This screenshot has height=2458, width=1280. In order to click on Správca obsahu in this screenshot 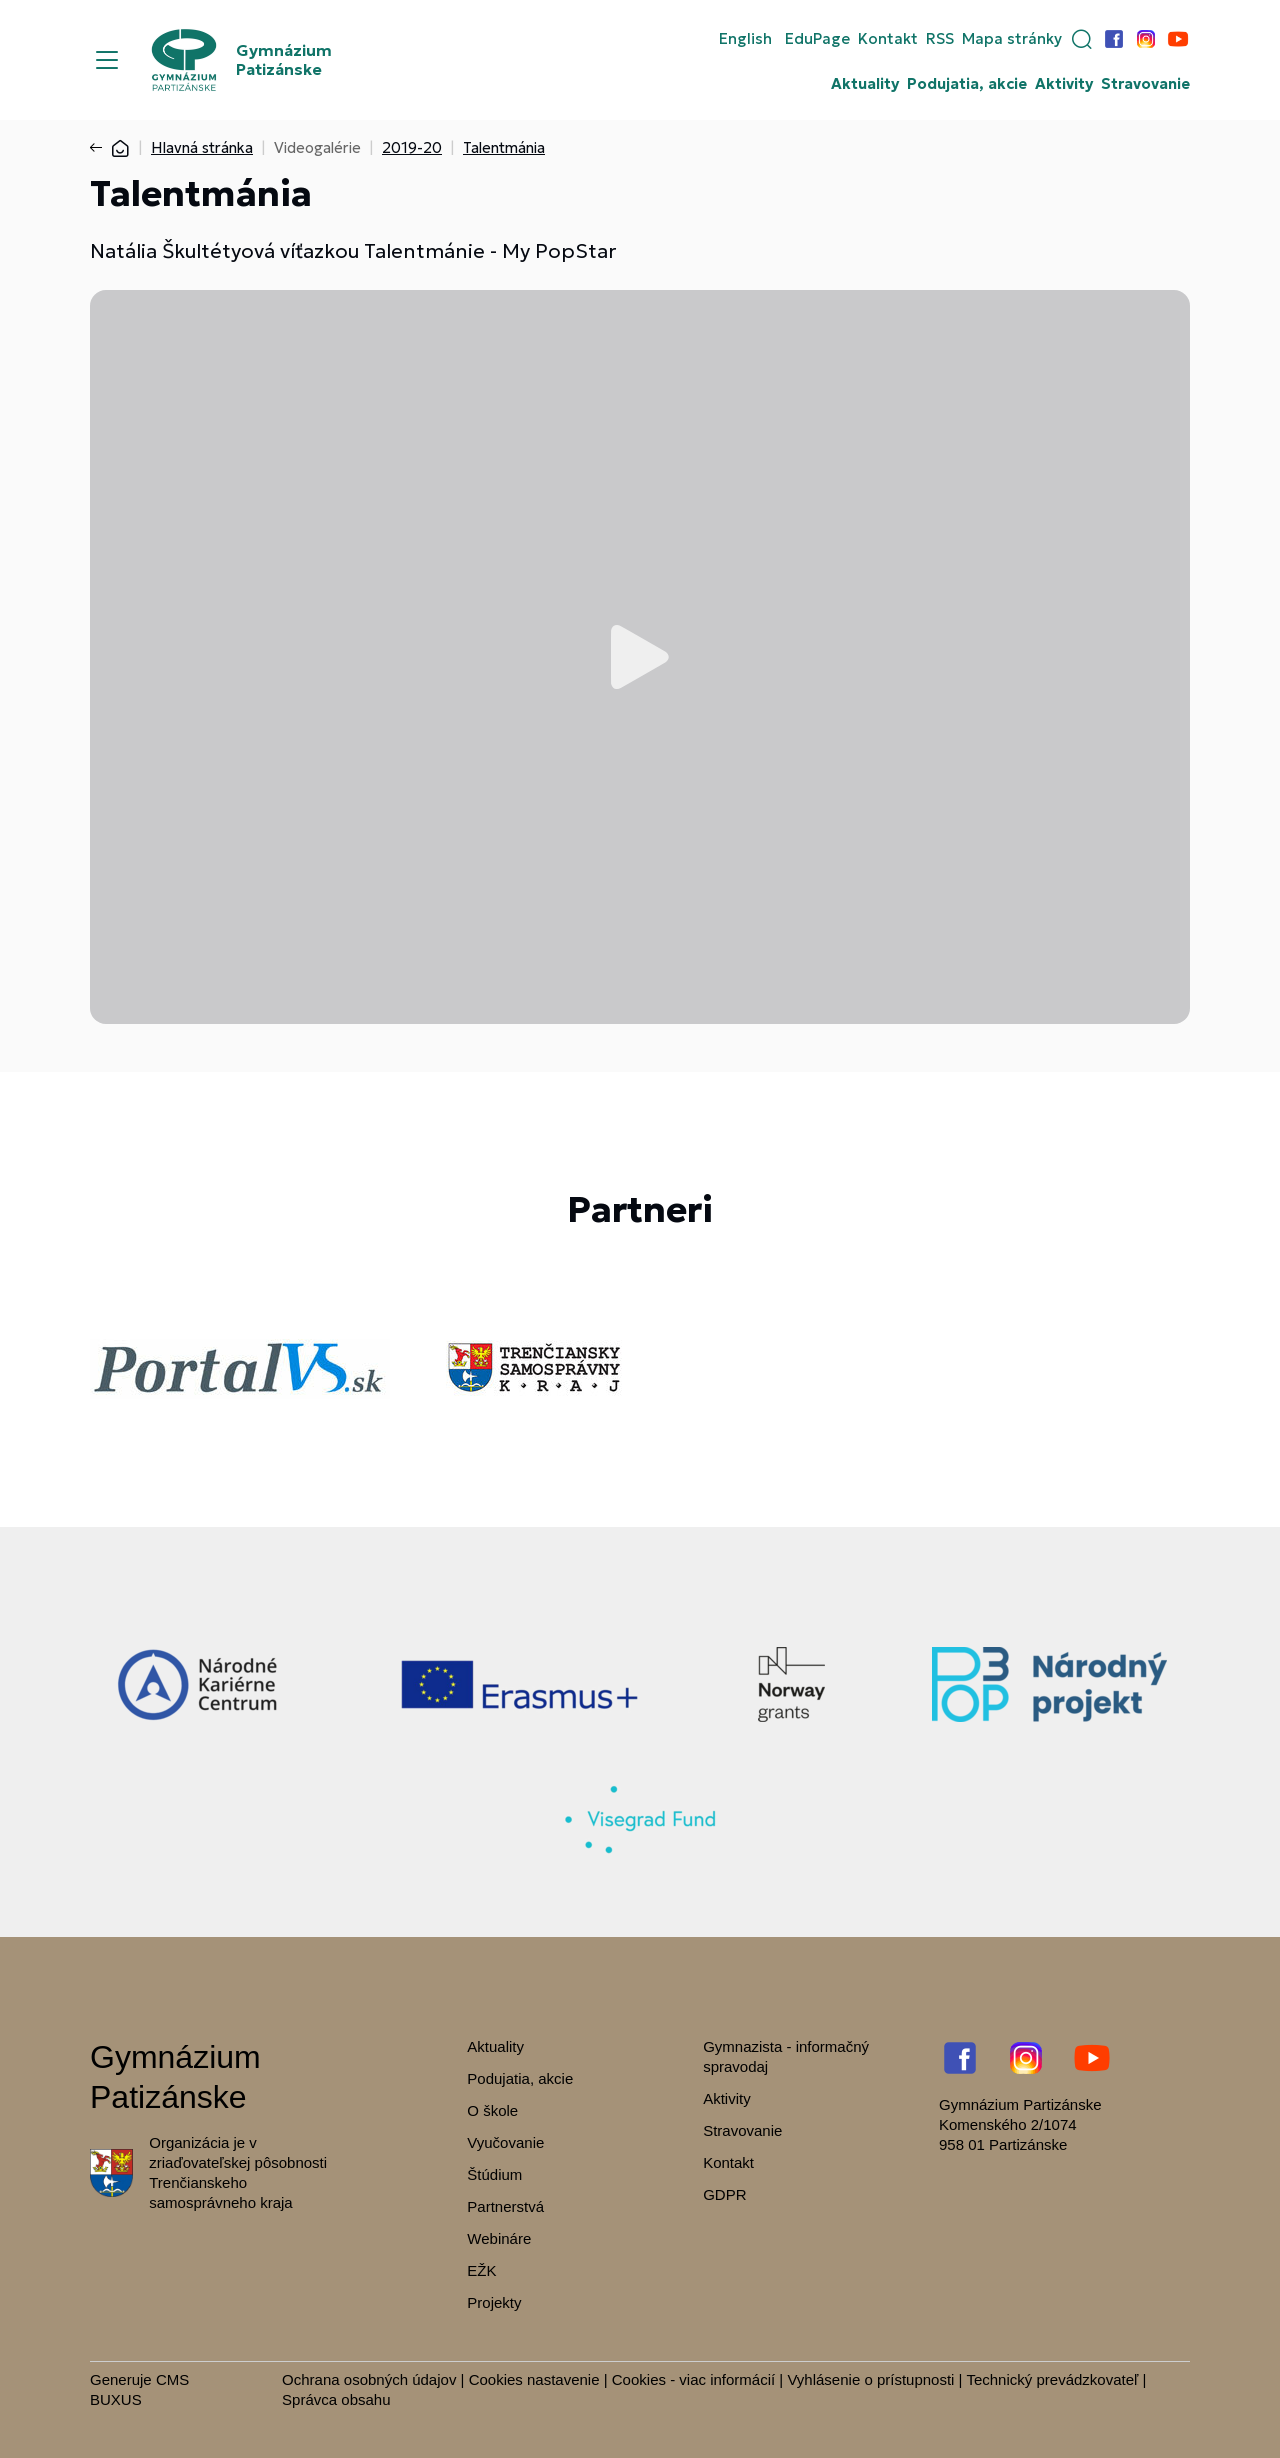, I will do `click(336, 2399)`.